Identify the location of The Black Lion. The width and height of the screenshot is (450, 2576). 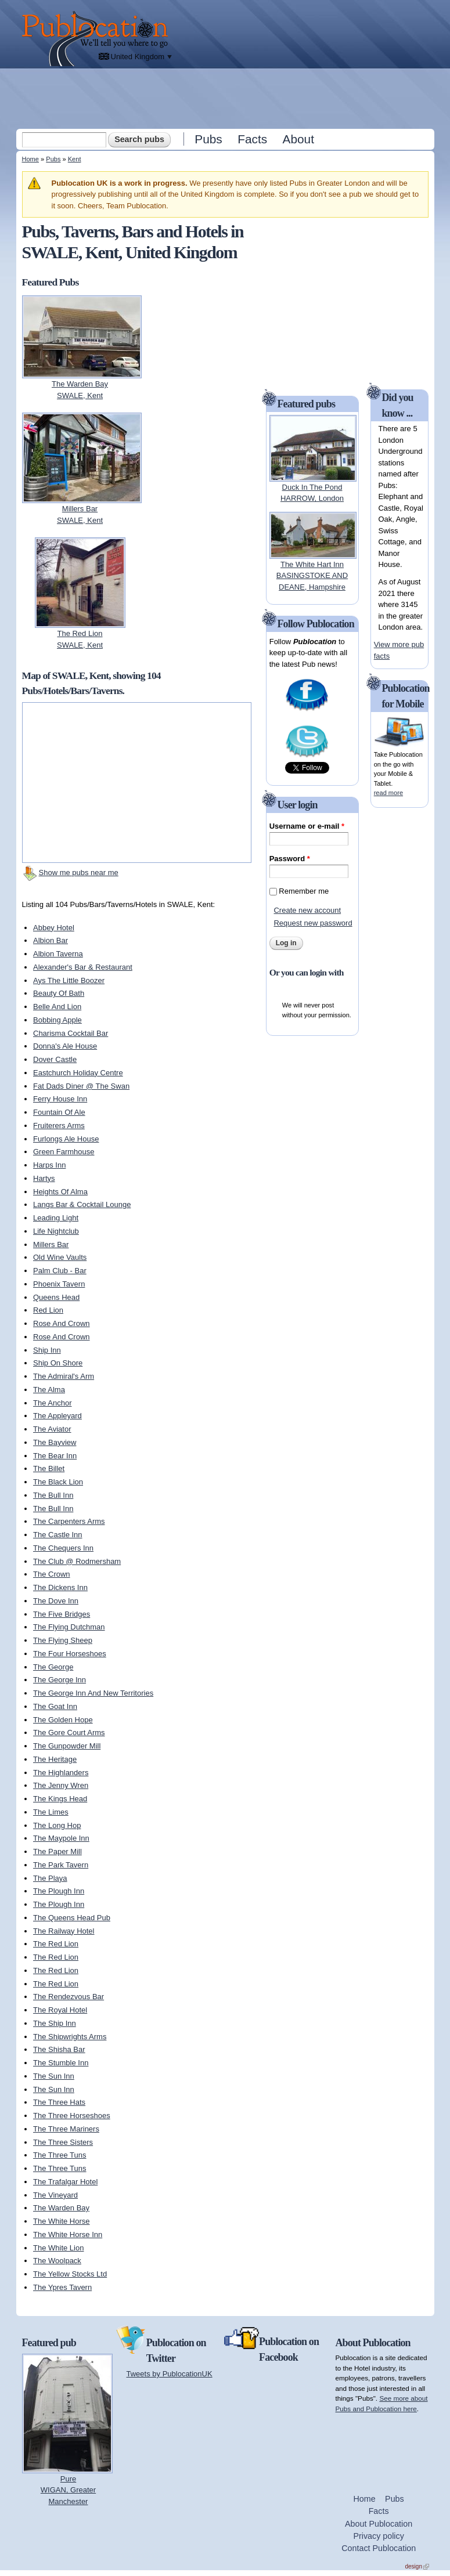
(58, 1481).